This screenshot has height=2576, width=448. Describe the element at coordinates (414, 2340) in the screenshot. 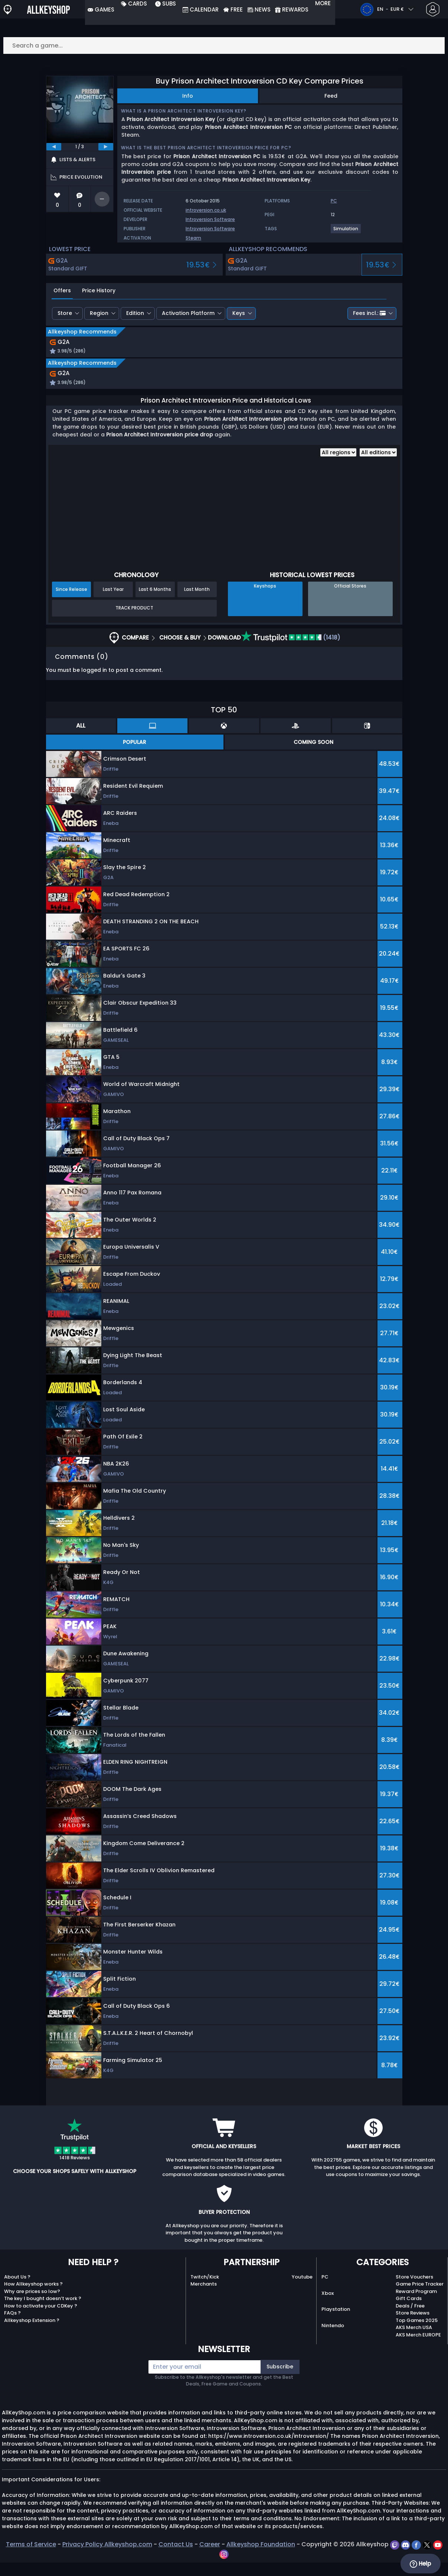

I see `AKS Merch USA` at that location.